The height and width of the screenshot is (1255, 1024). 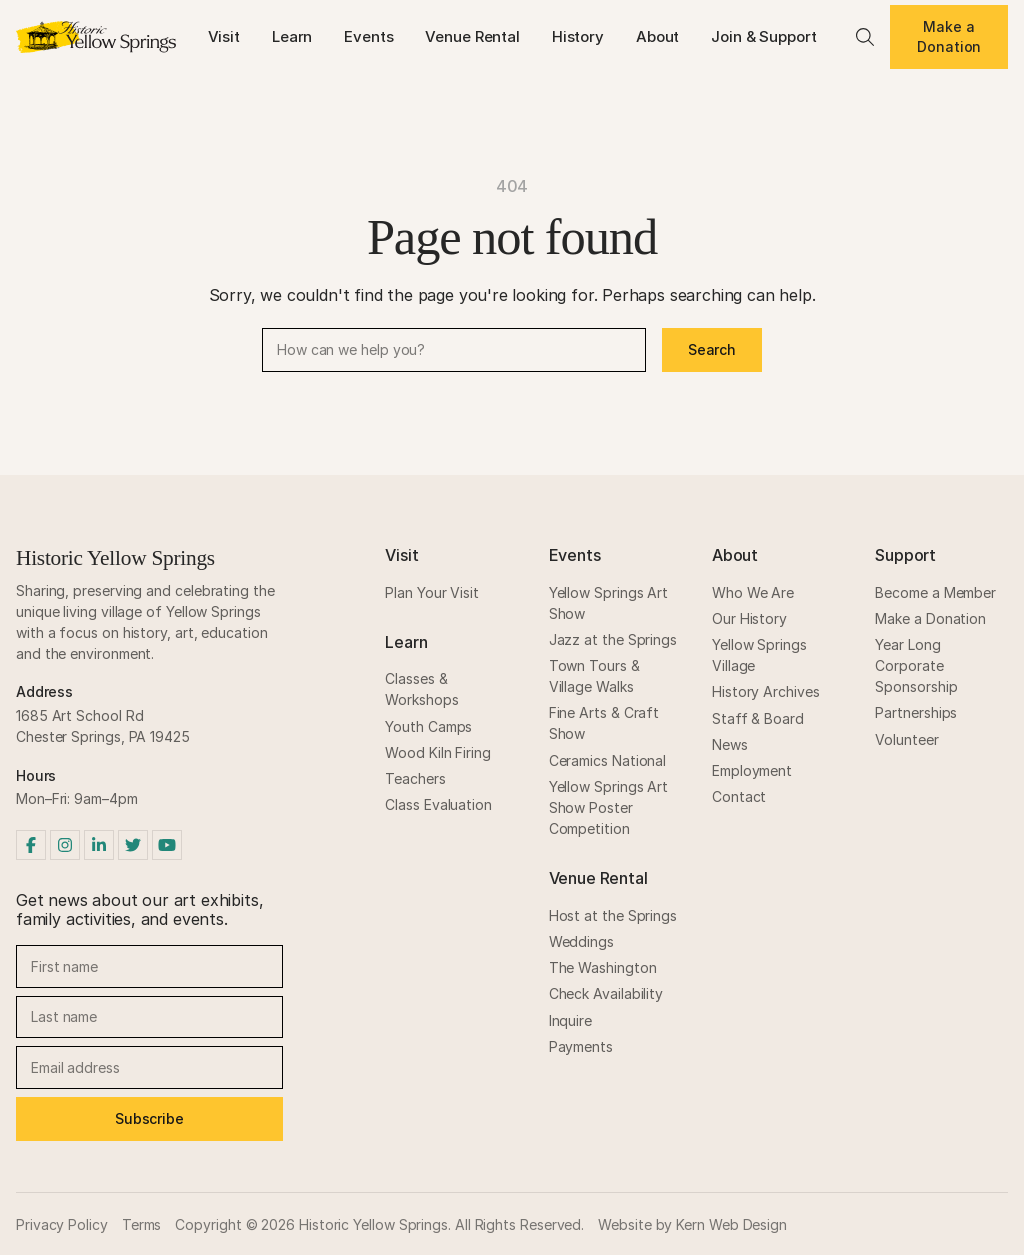 I want to click on History Archives, so click(x=766, y=691).